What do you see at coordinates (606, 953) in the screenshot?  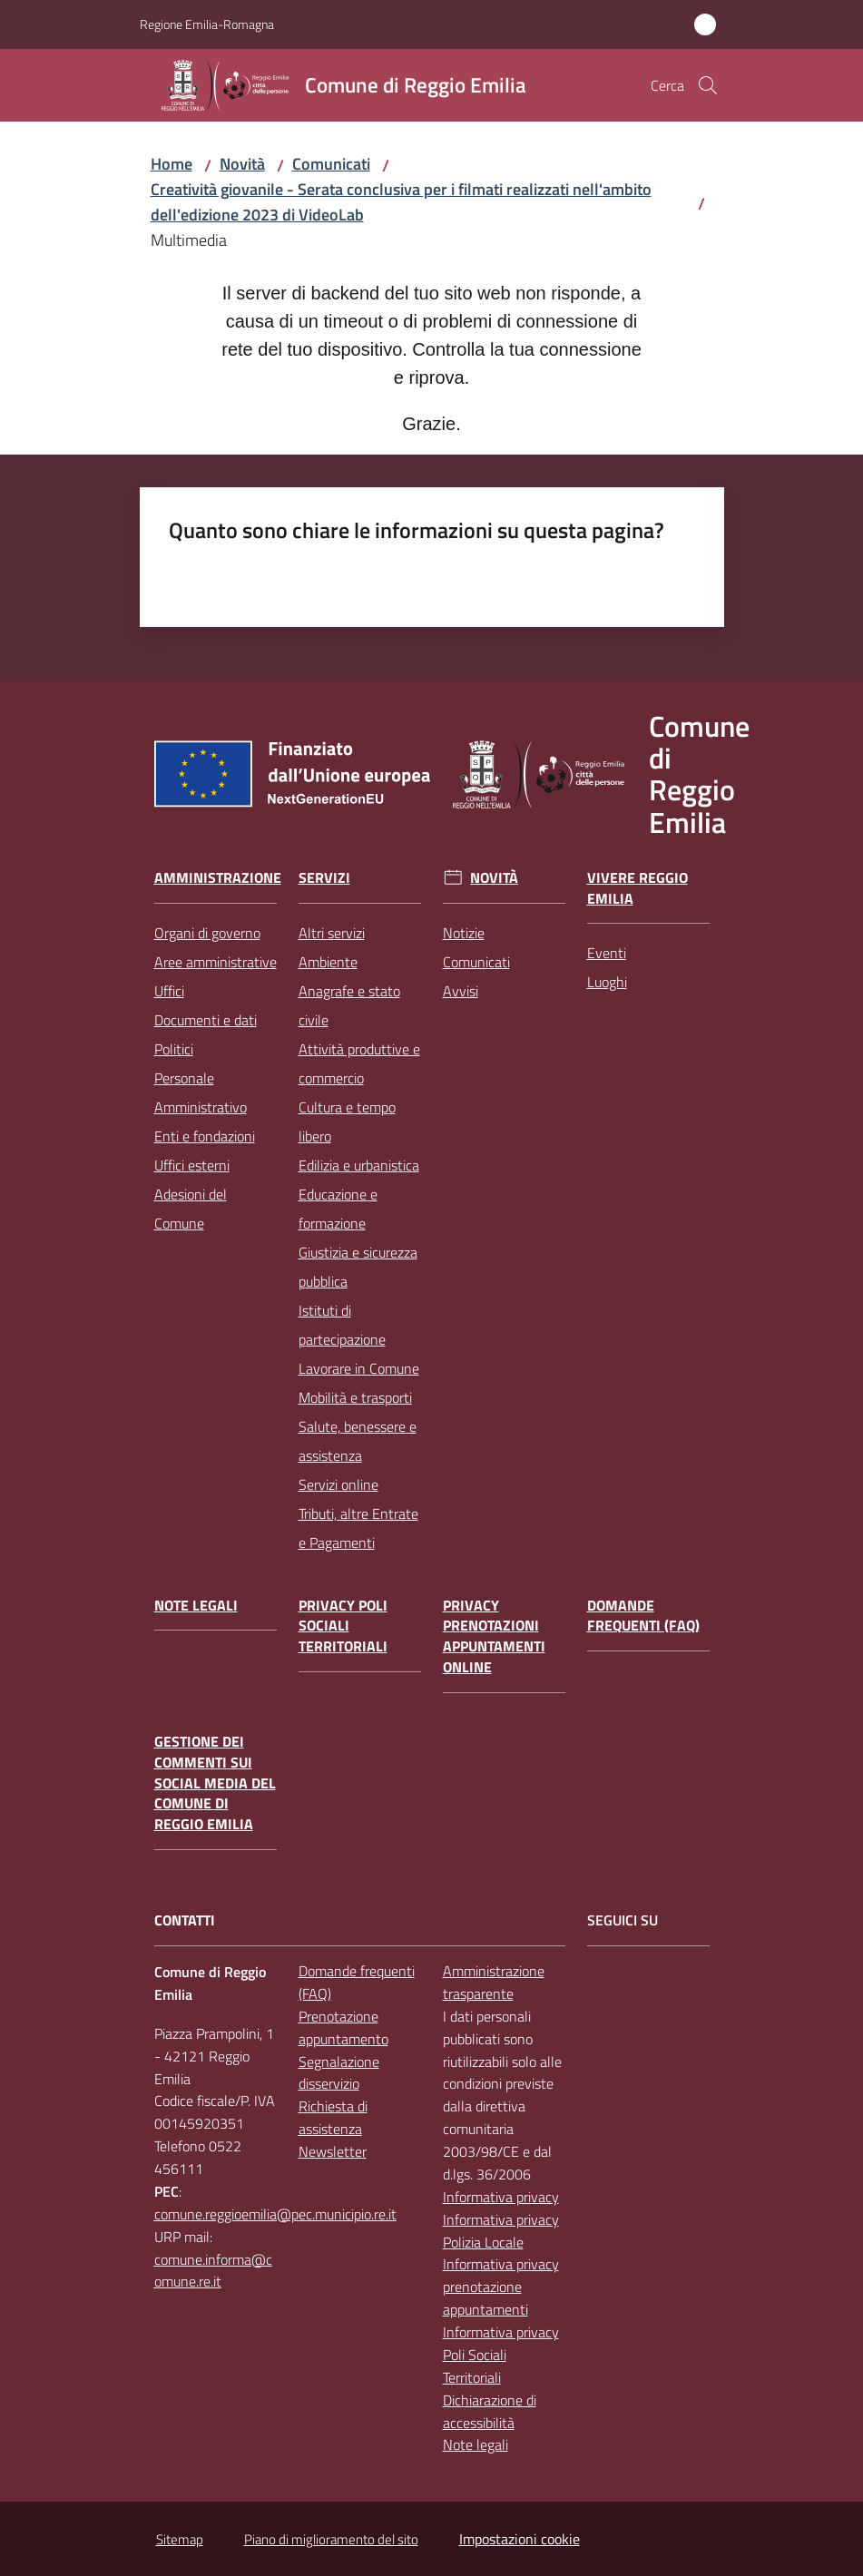 I see `Eventi` at bounding box center [606, 953].